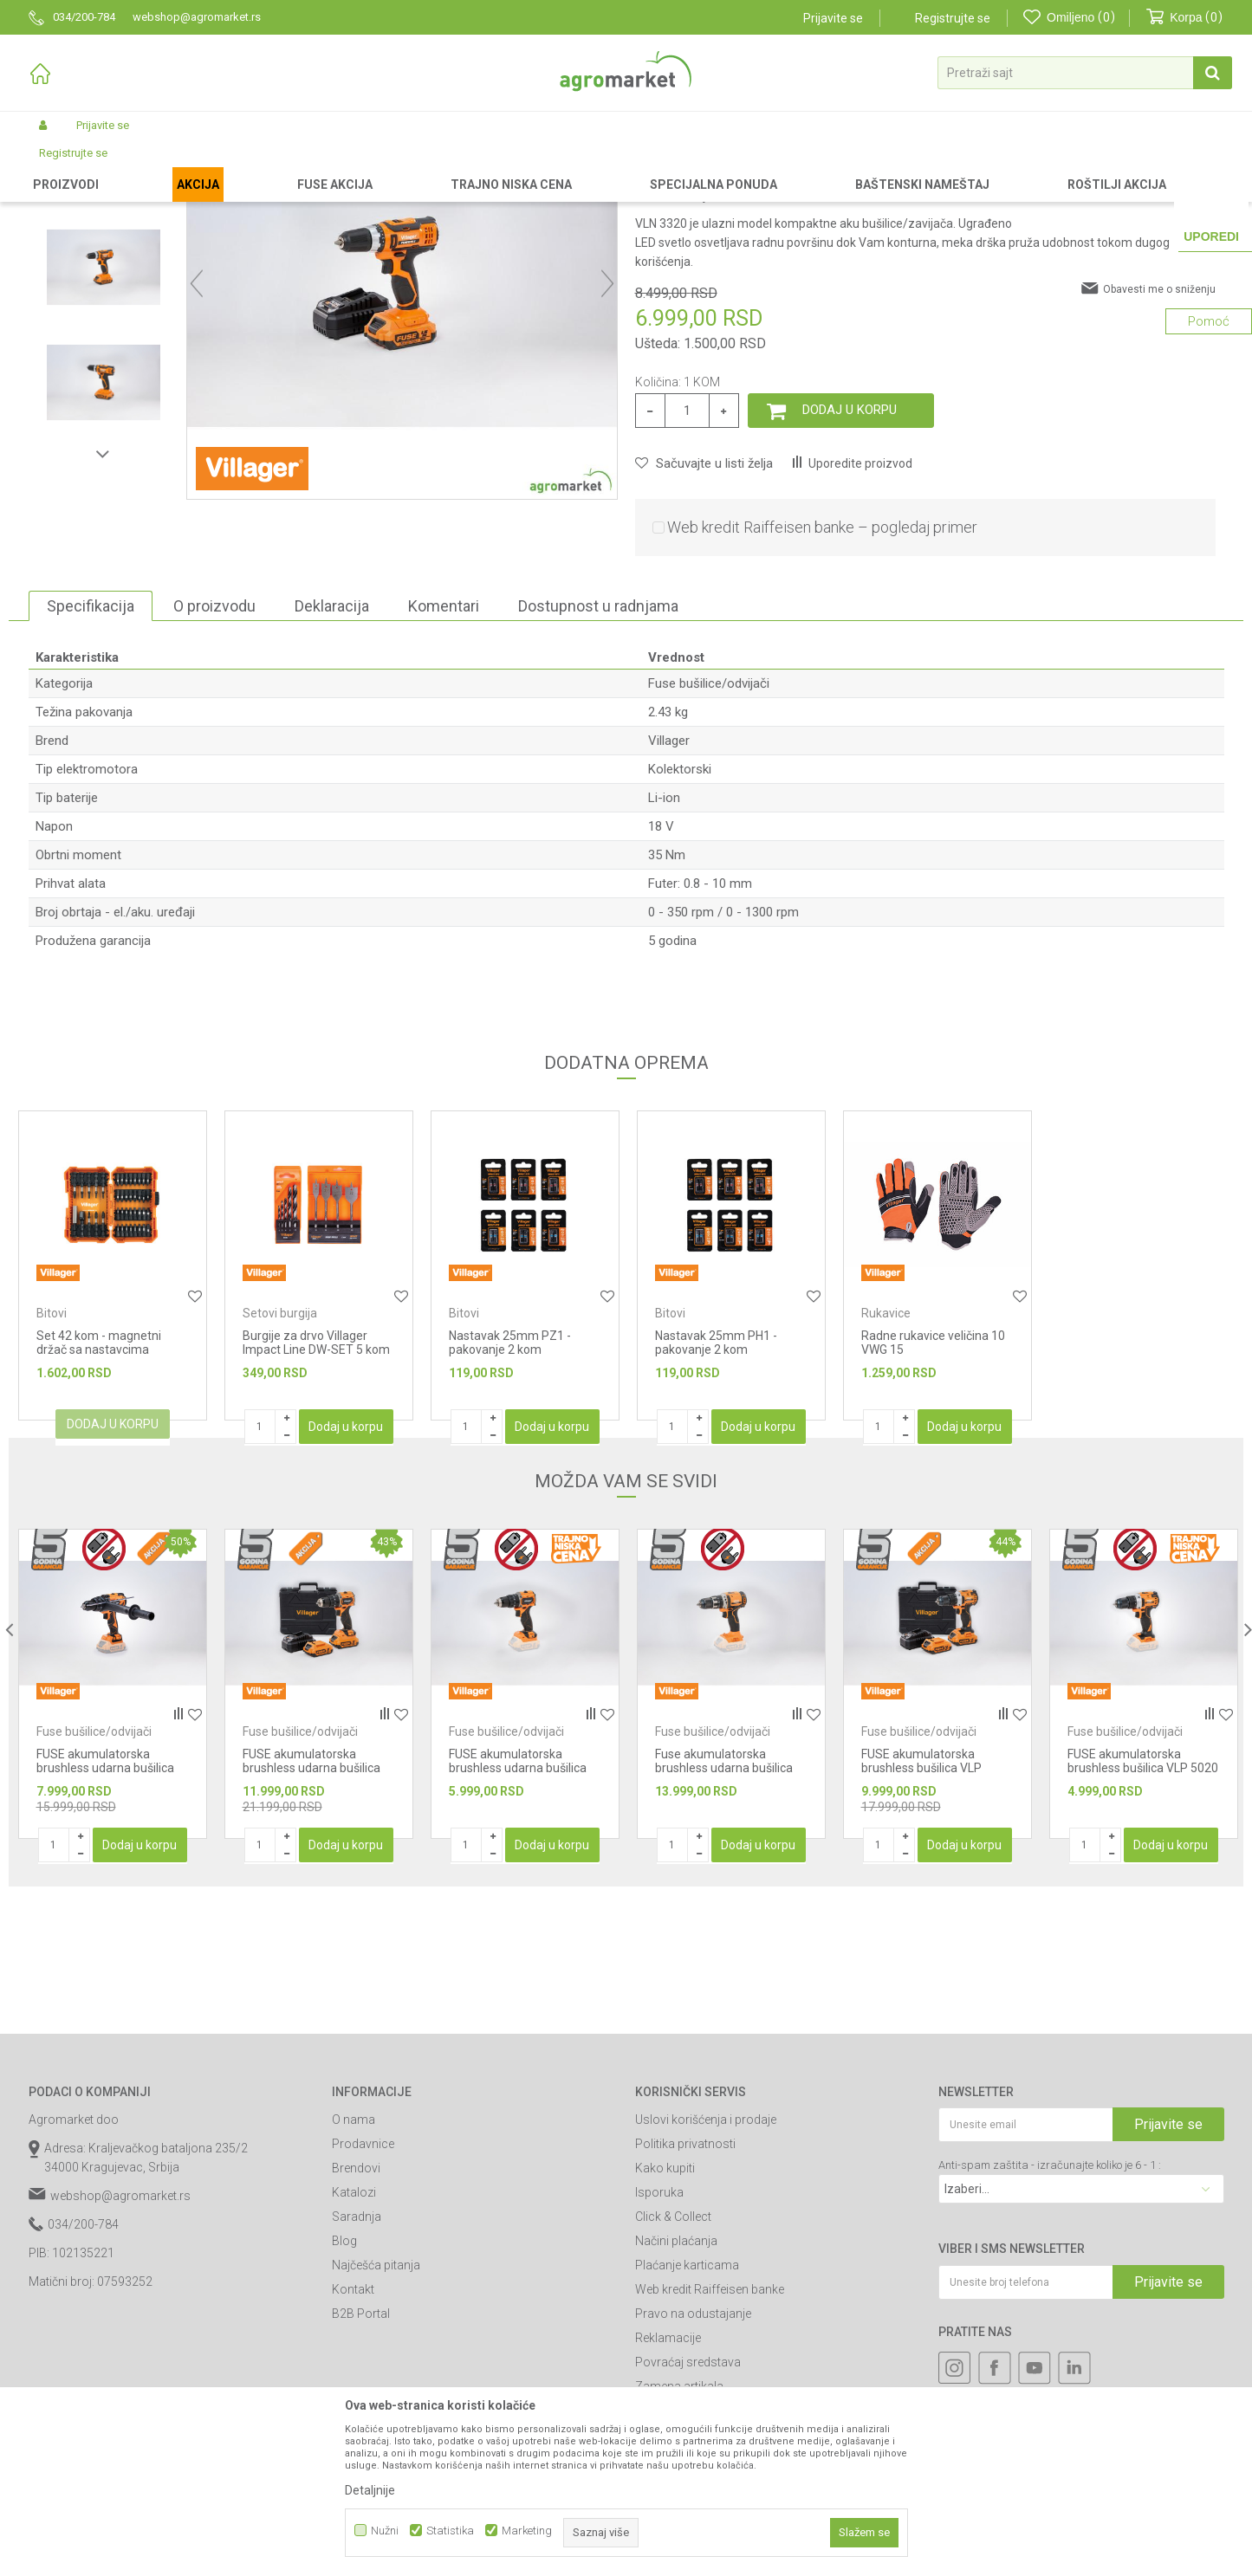 This screenshot has width=1252, height=2576. Describe the element at coordinates (120, 166) in the screenshot. I see `Proizvodi` at that location.